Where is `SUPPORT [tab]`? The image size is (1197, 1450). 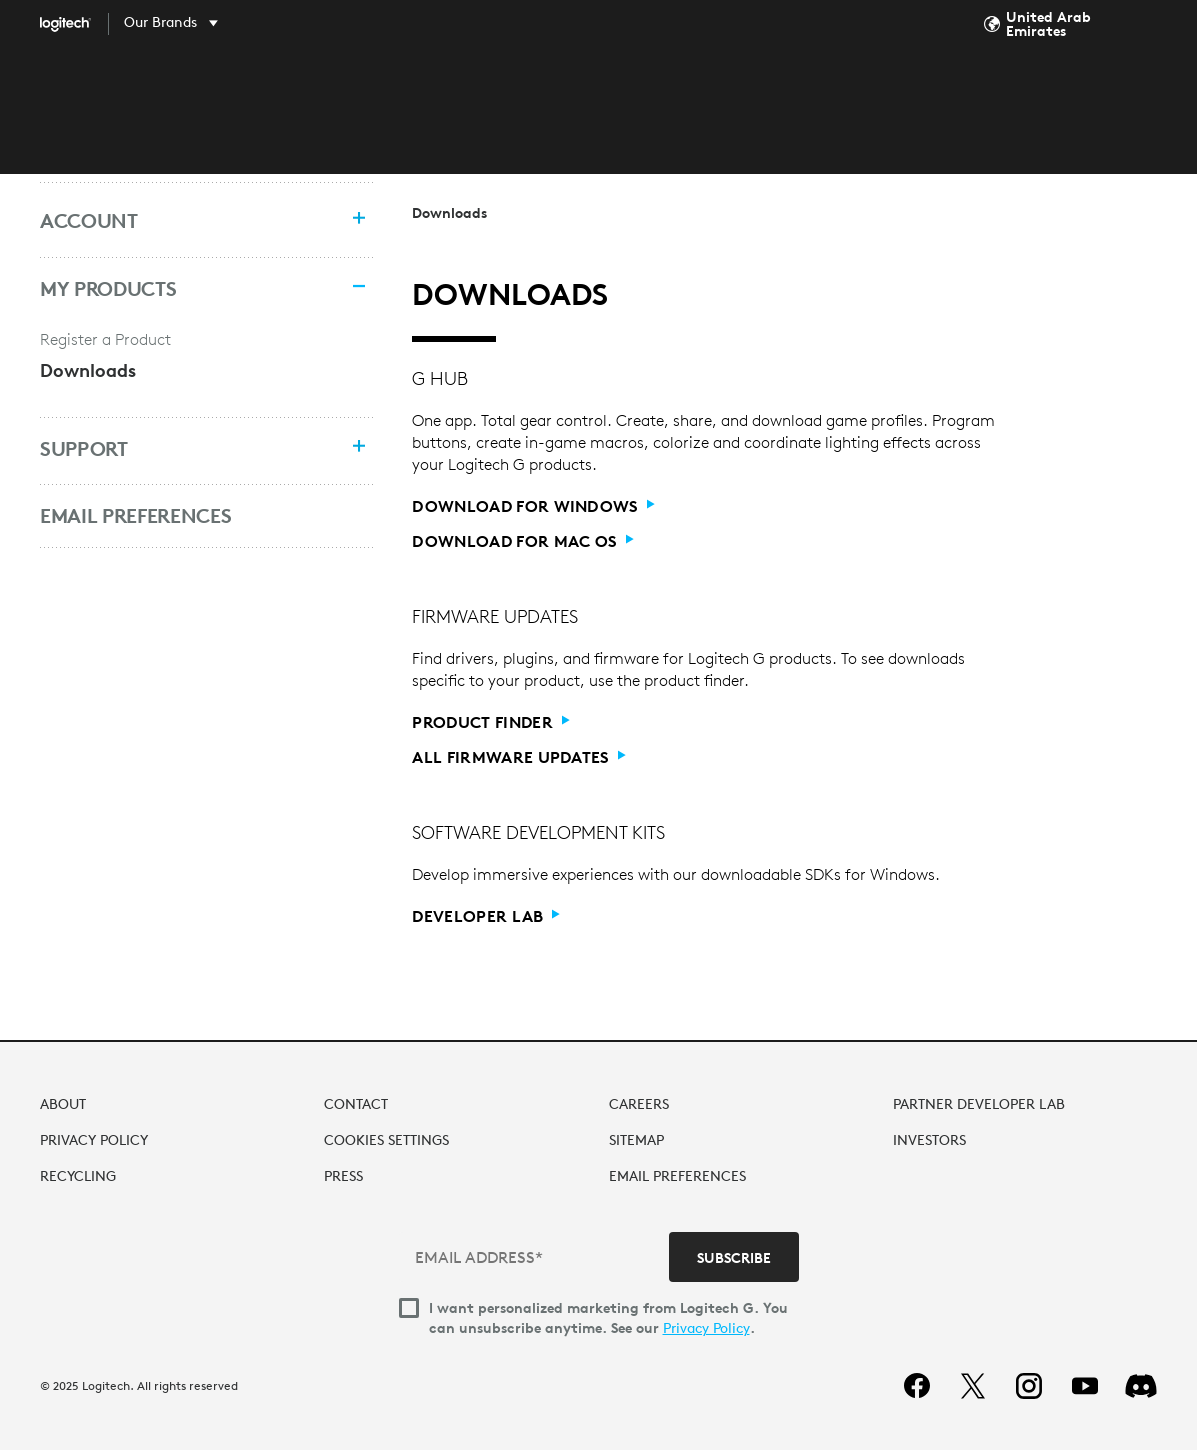
SUPPORT [tab] is located at coordinates (756, 92).